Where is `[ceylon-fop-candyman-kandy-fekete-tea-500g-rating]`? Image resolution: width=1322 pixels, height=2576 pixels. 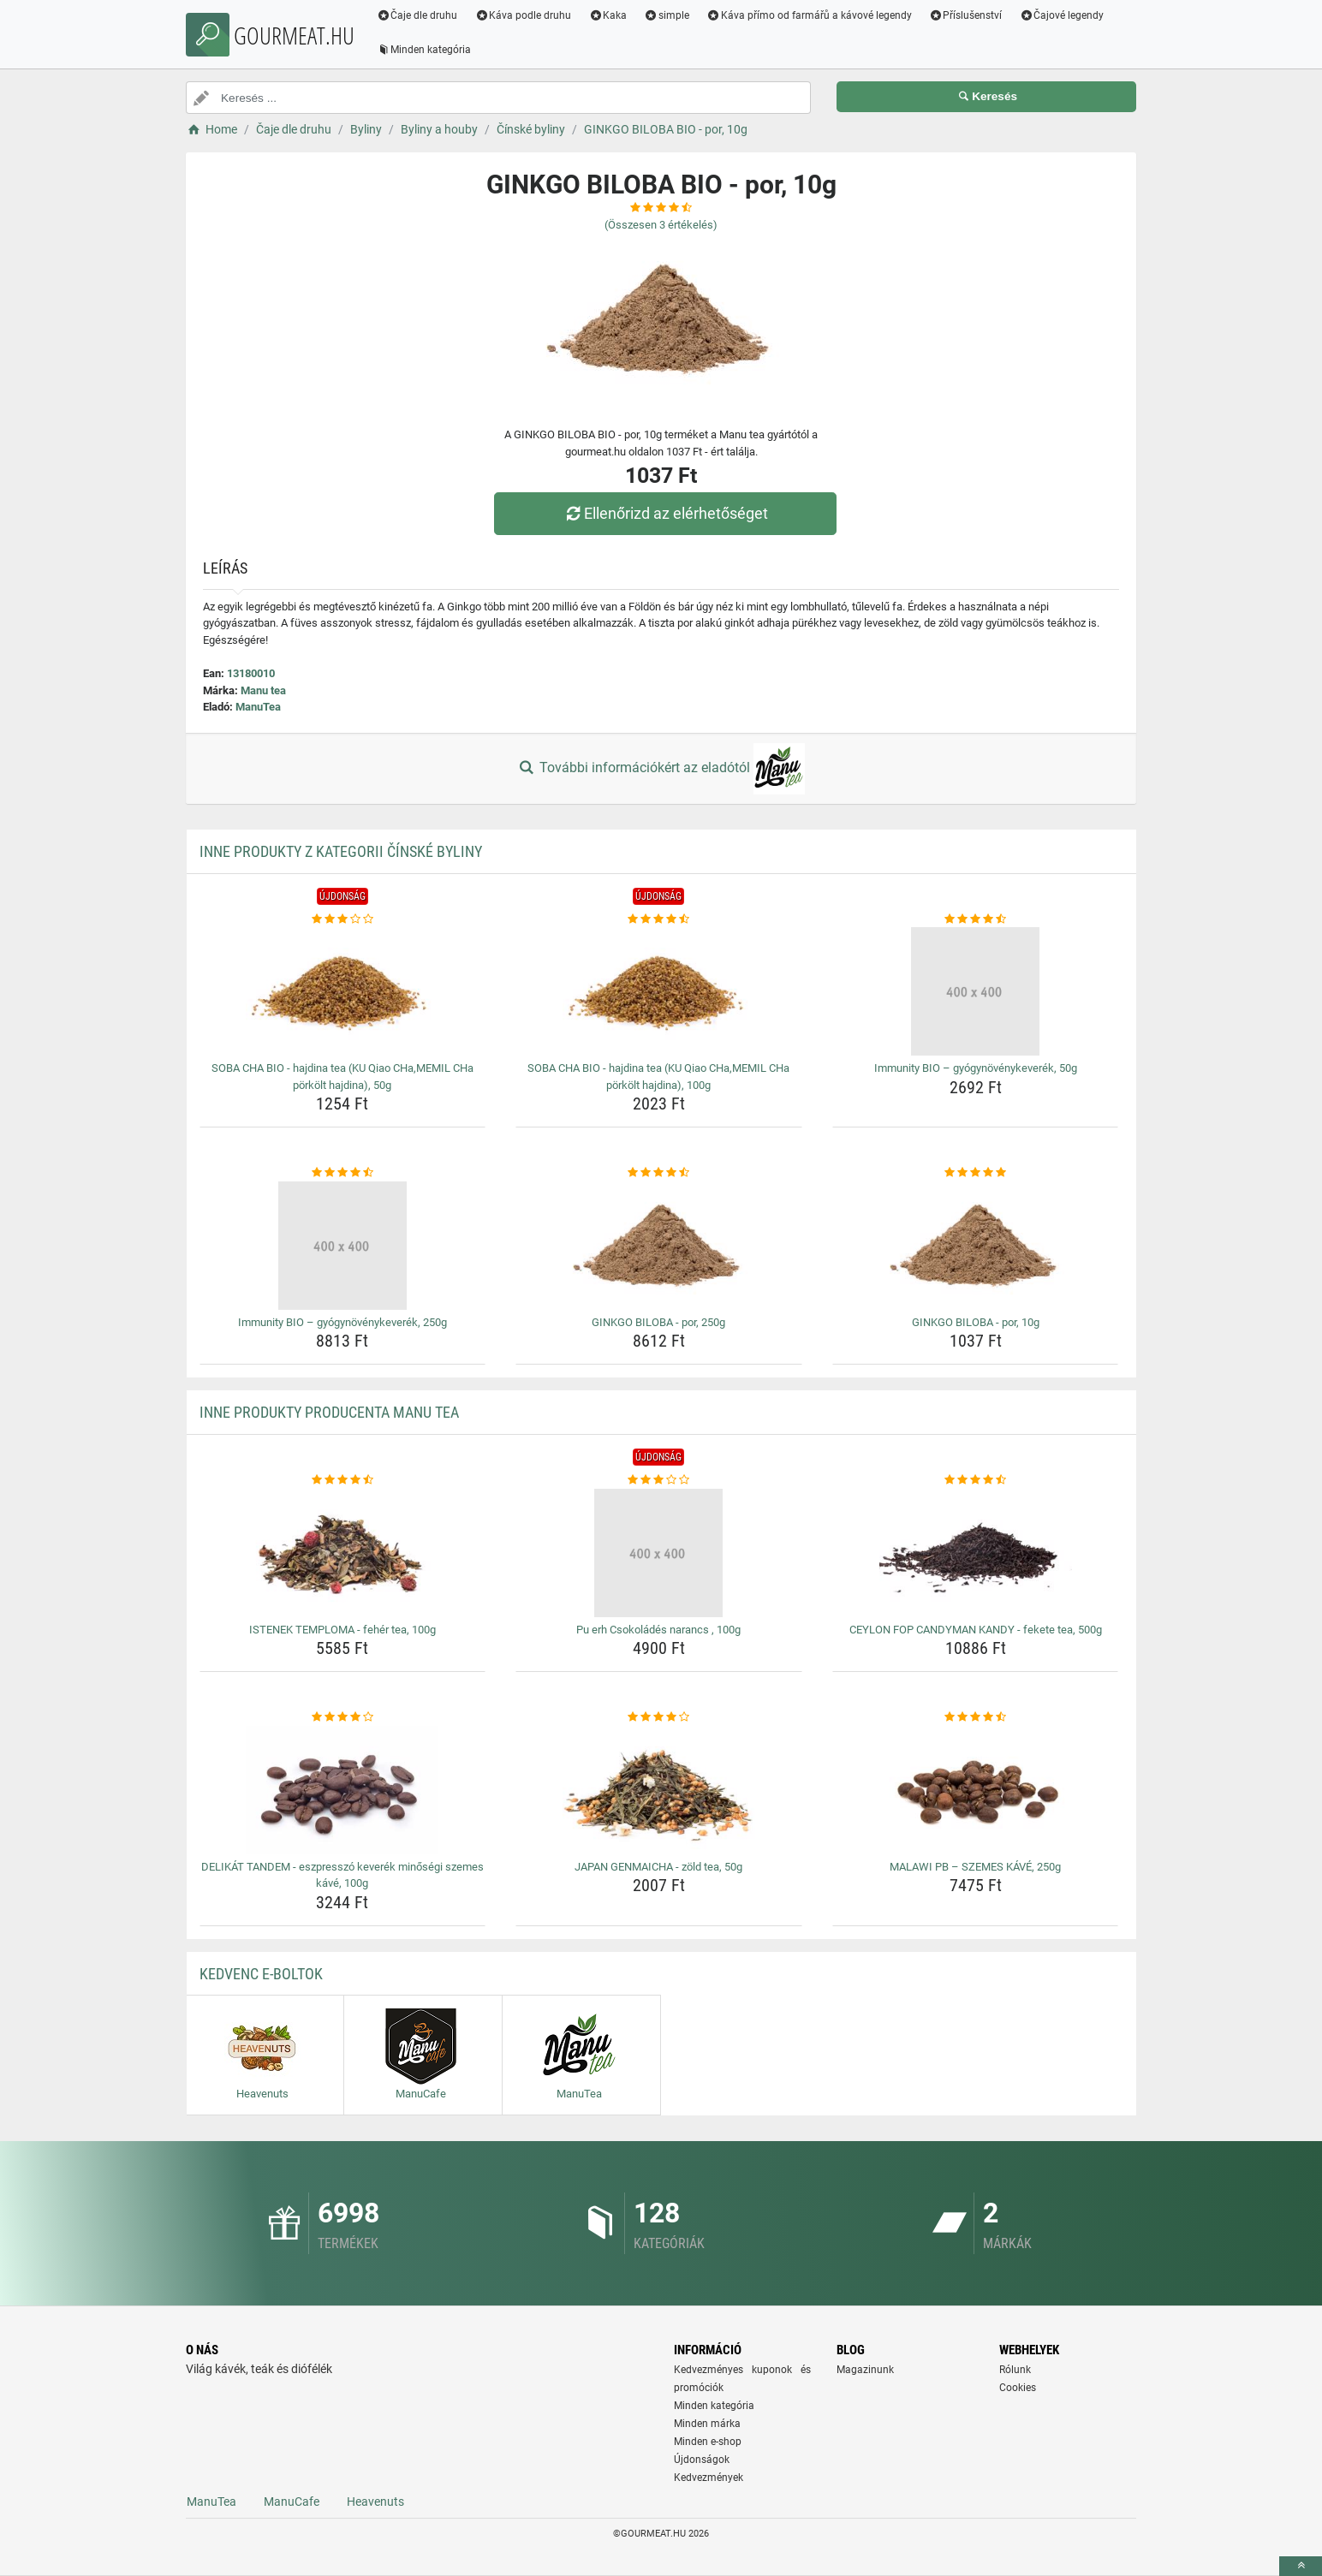
[ceylon-fop-candyman-kandy-fekete-tea-500g-rating] is located at coordinates (975, 1480).